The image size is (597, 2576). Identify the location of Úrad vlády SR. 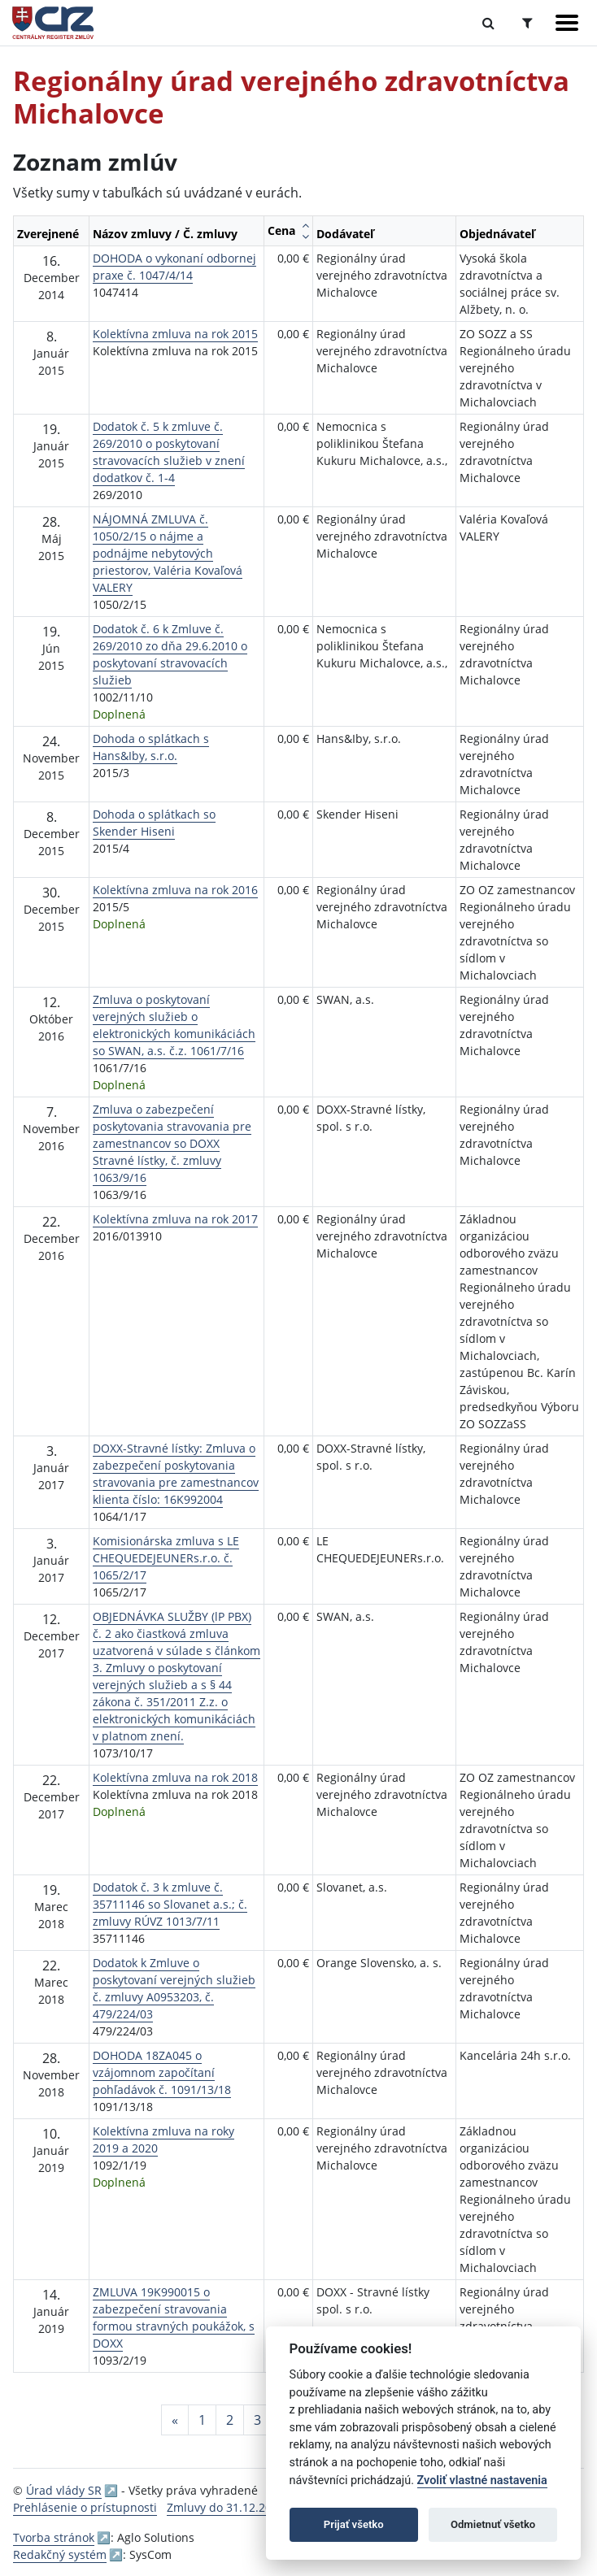
(64, 2490).